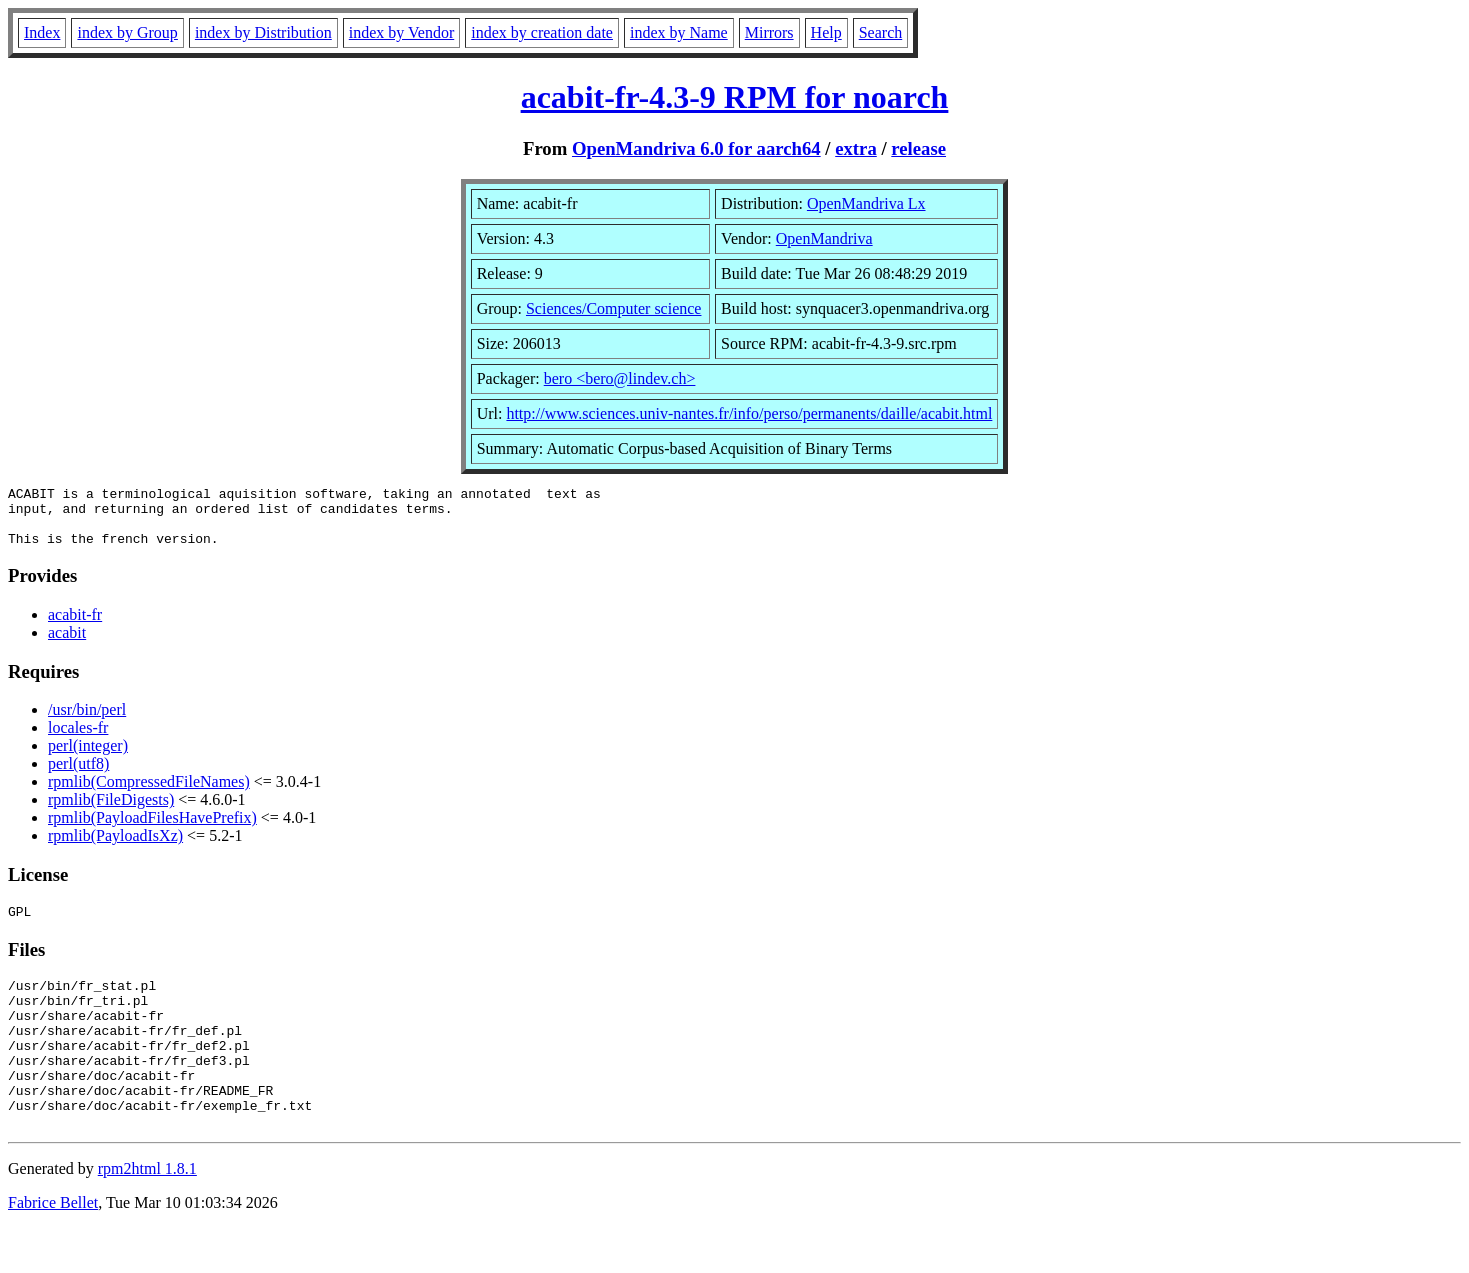 Image resolution: width=1469 pixels, height=1273 pixels. Describe the element at coordinates (918, 148) in the screenshot. I see `release` at that location.